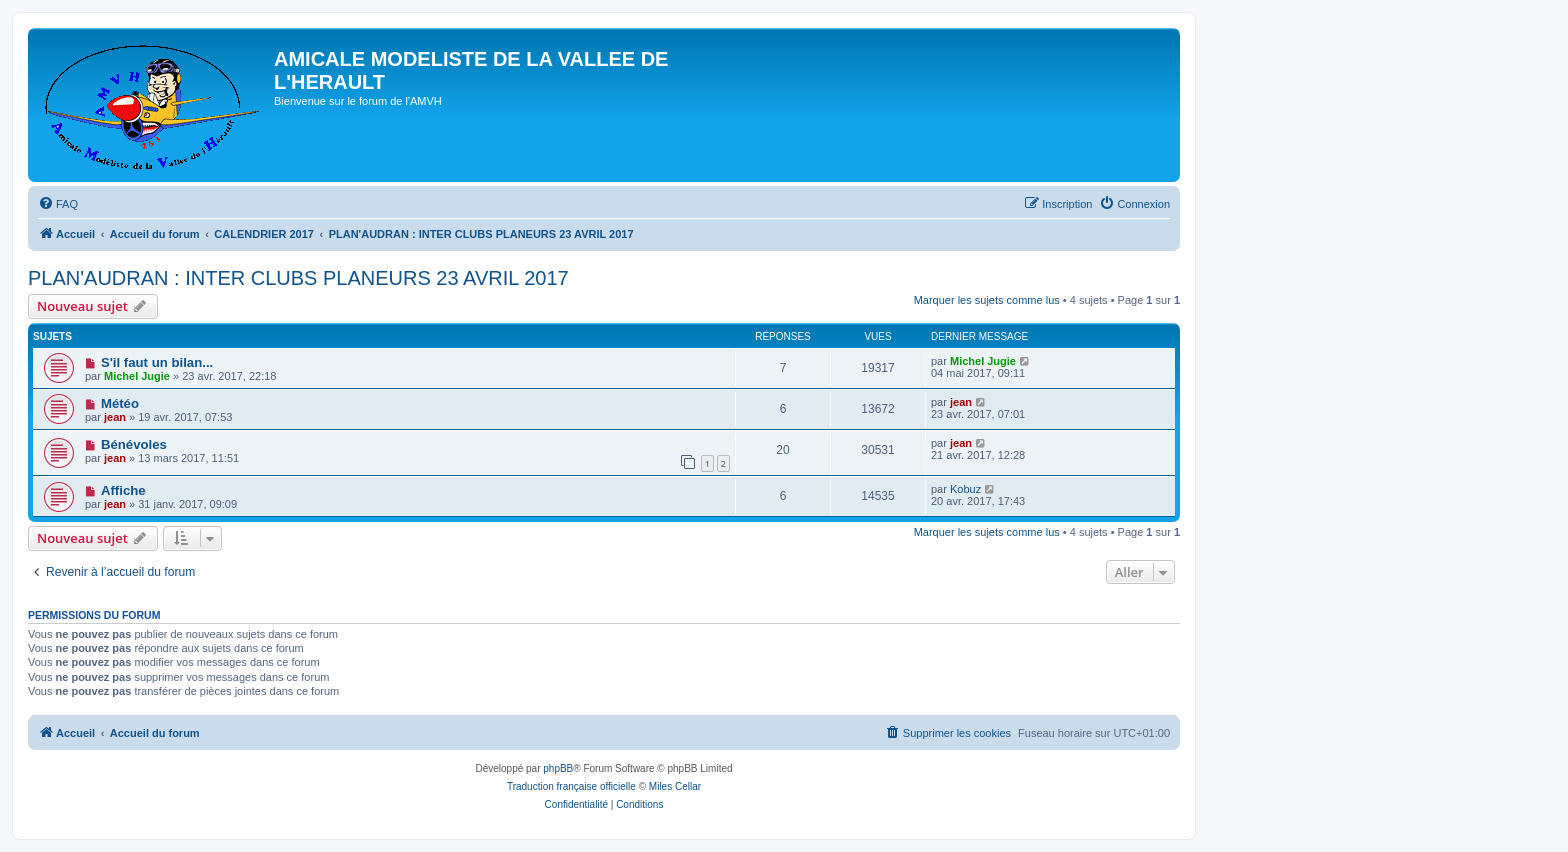  I want to click on Michel Jugie, so click(137, 376).